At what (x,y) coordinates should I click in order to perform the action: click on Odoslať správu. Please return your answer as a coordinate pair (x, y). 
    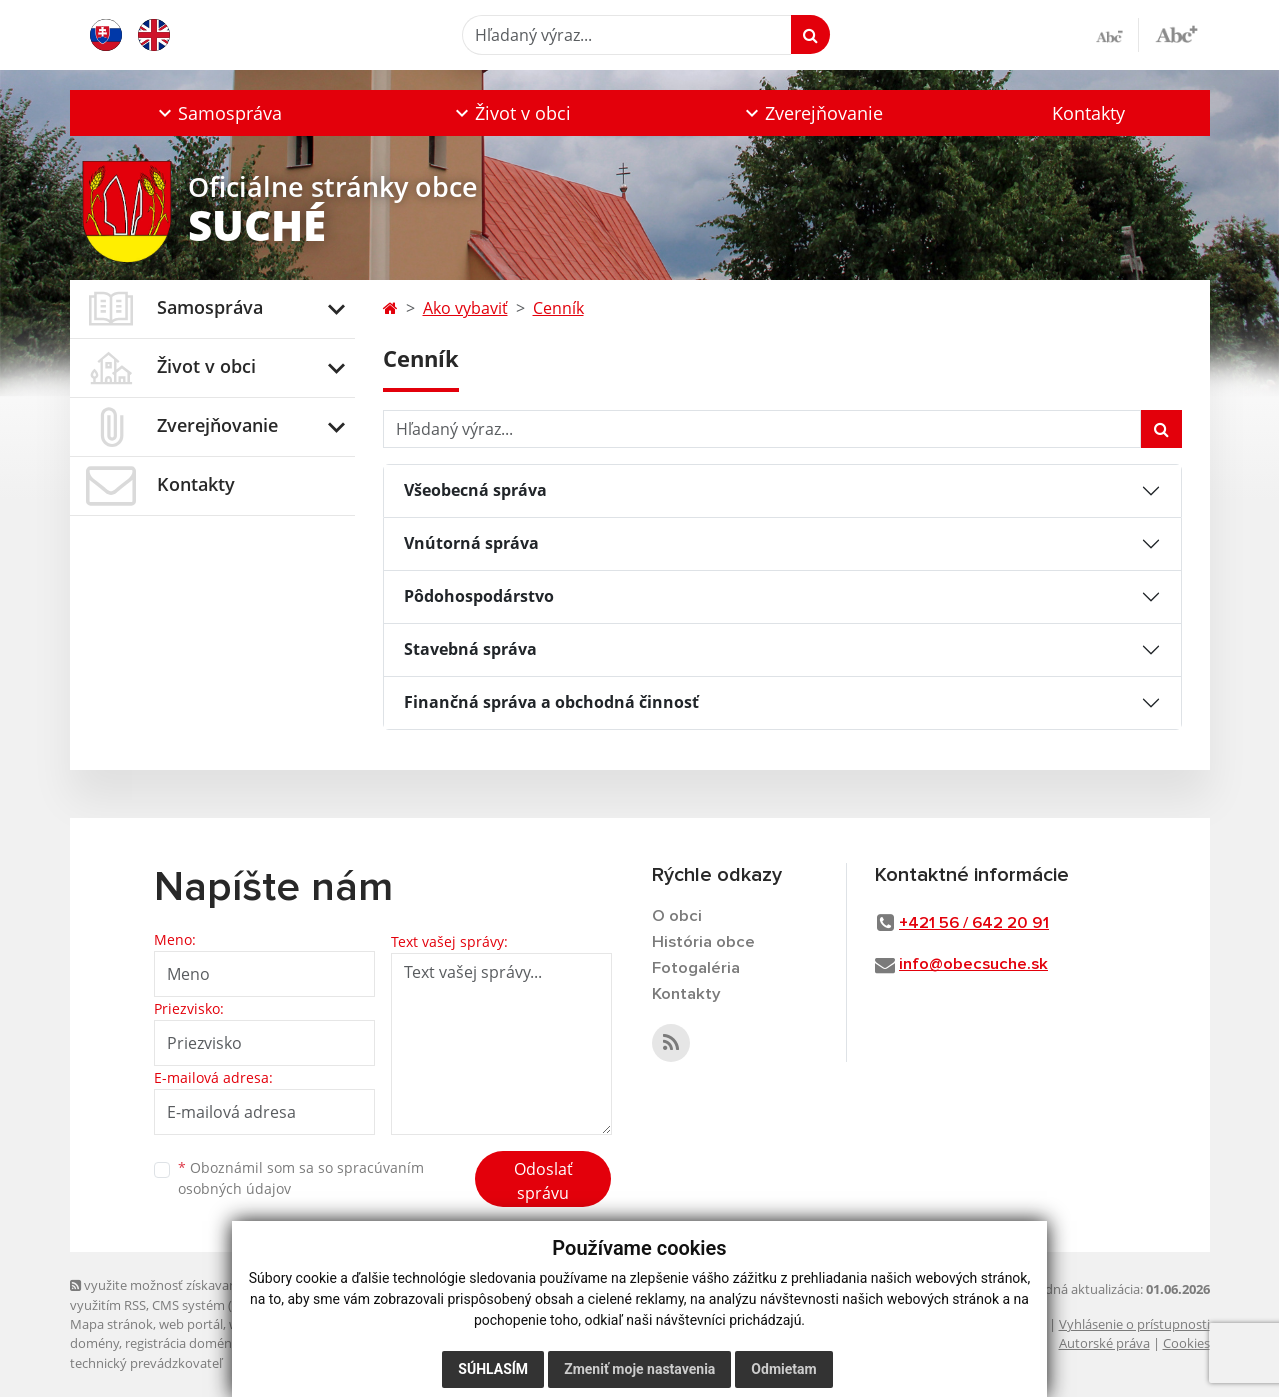
    Looking at the image, I should click on (543, 1181).